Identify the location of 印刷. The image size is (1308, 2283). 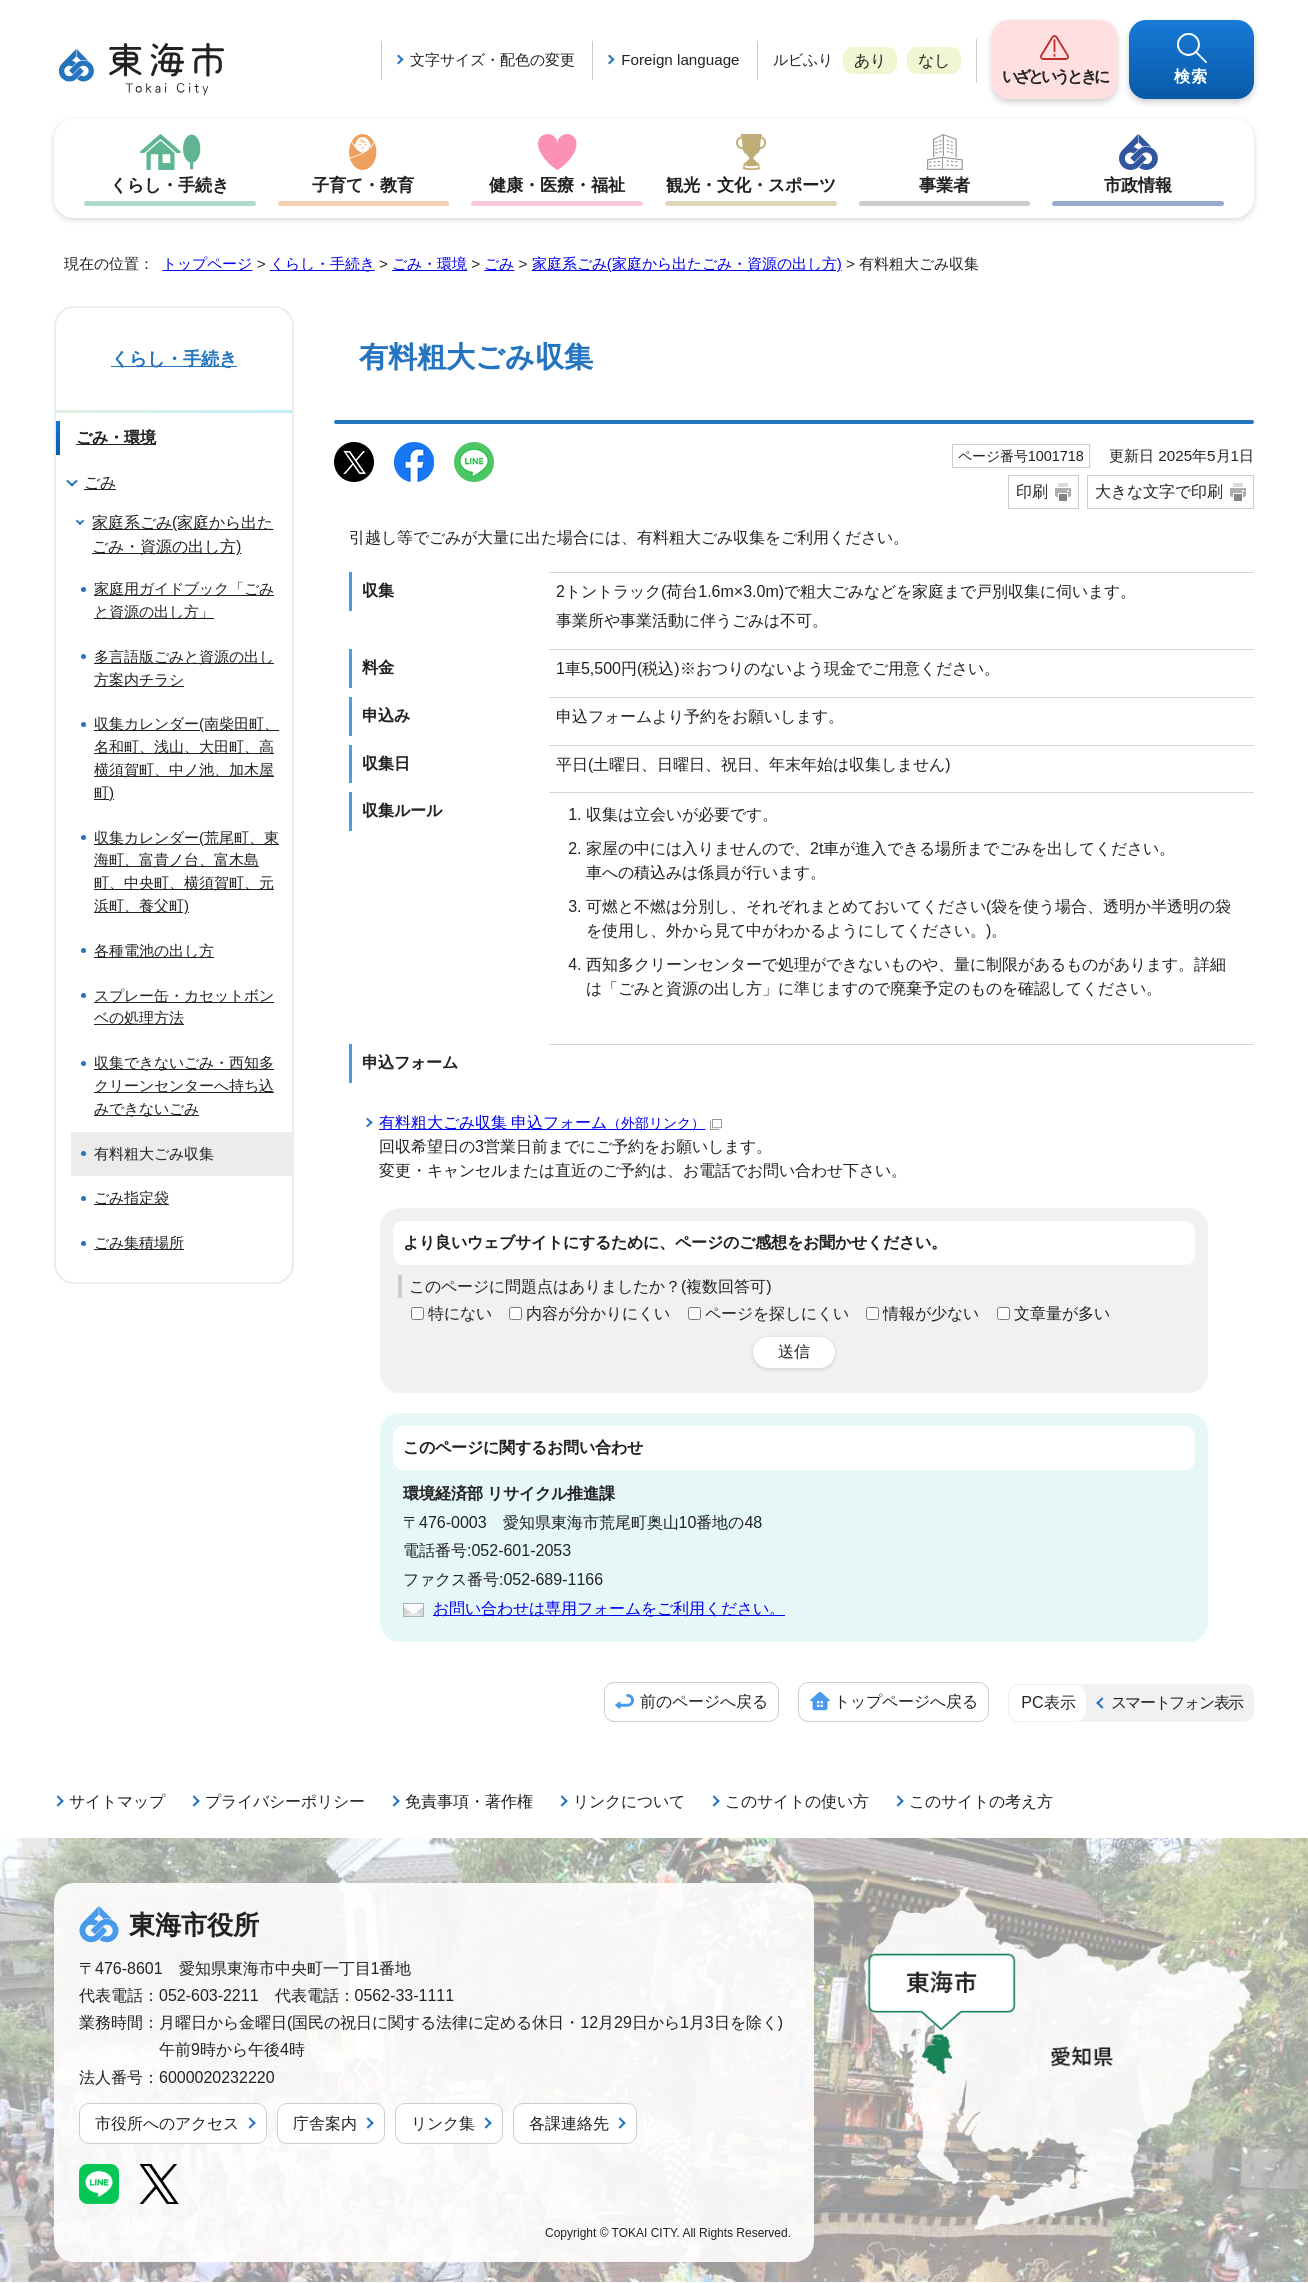
(1032, 492).